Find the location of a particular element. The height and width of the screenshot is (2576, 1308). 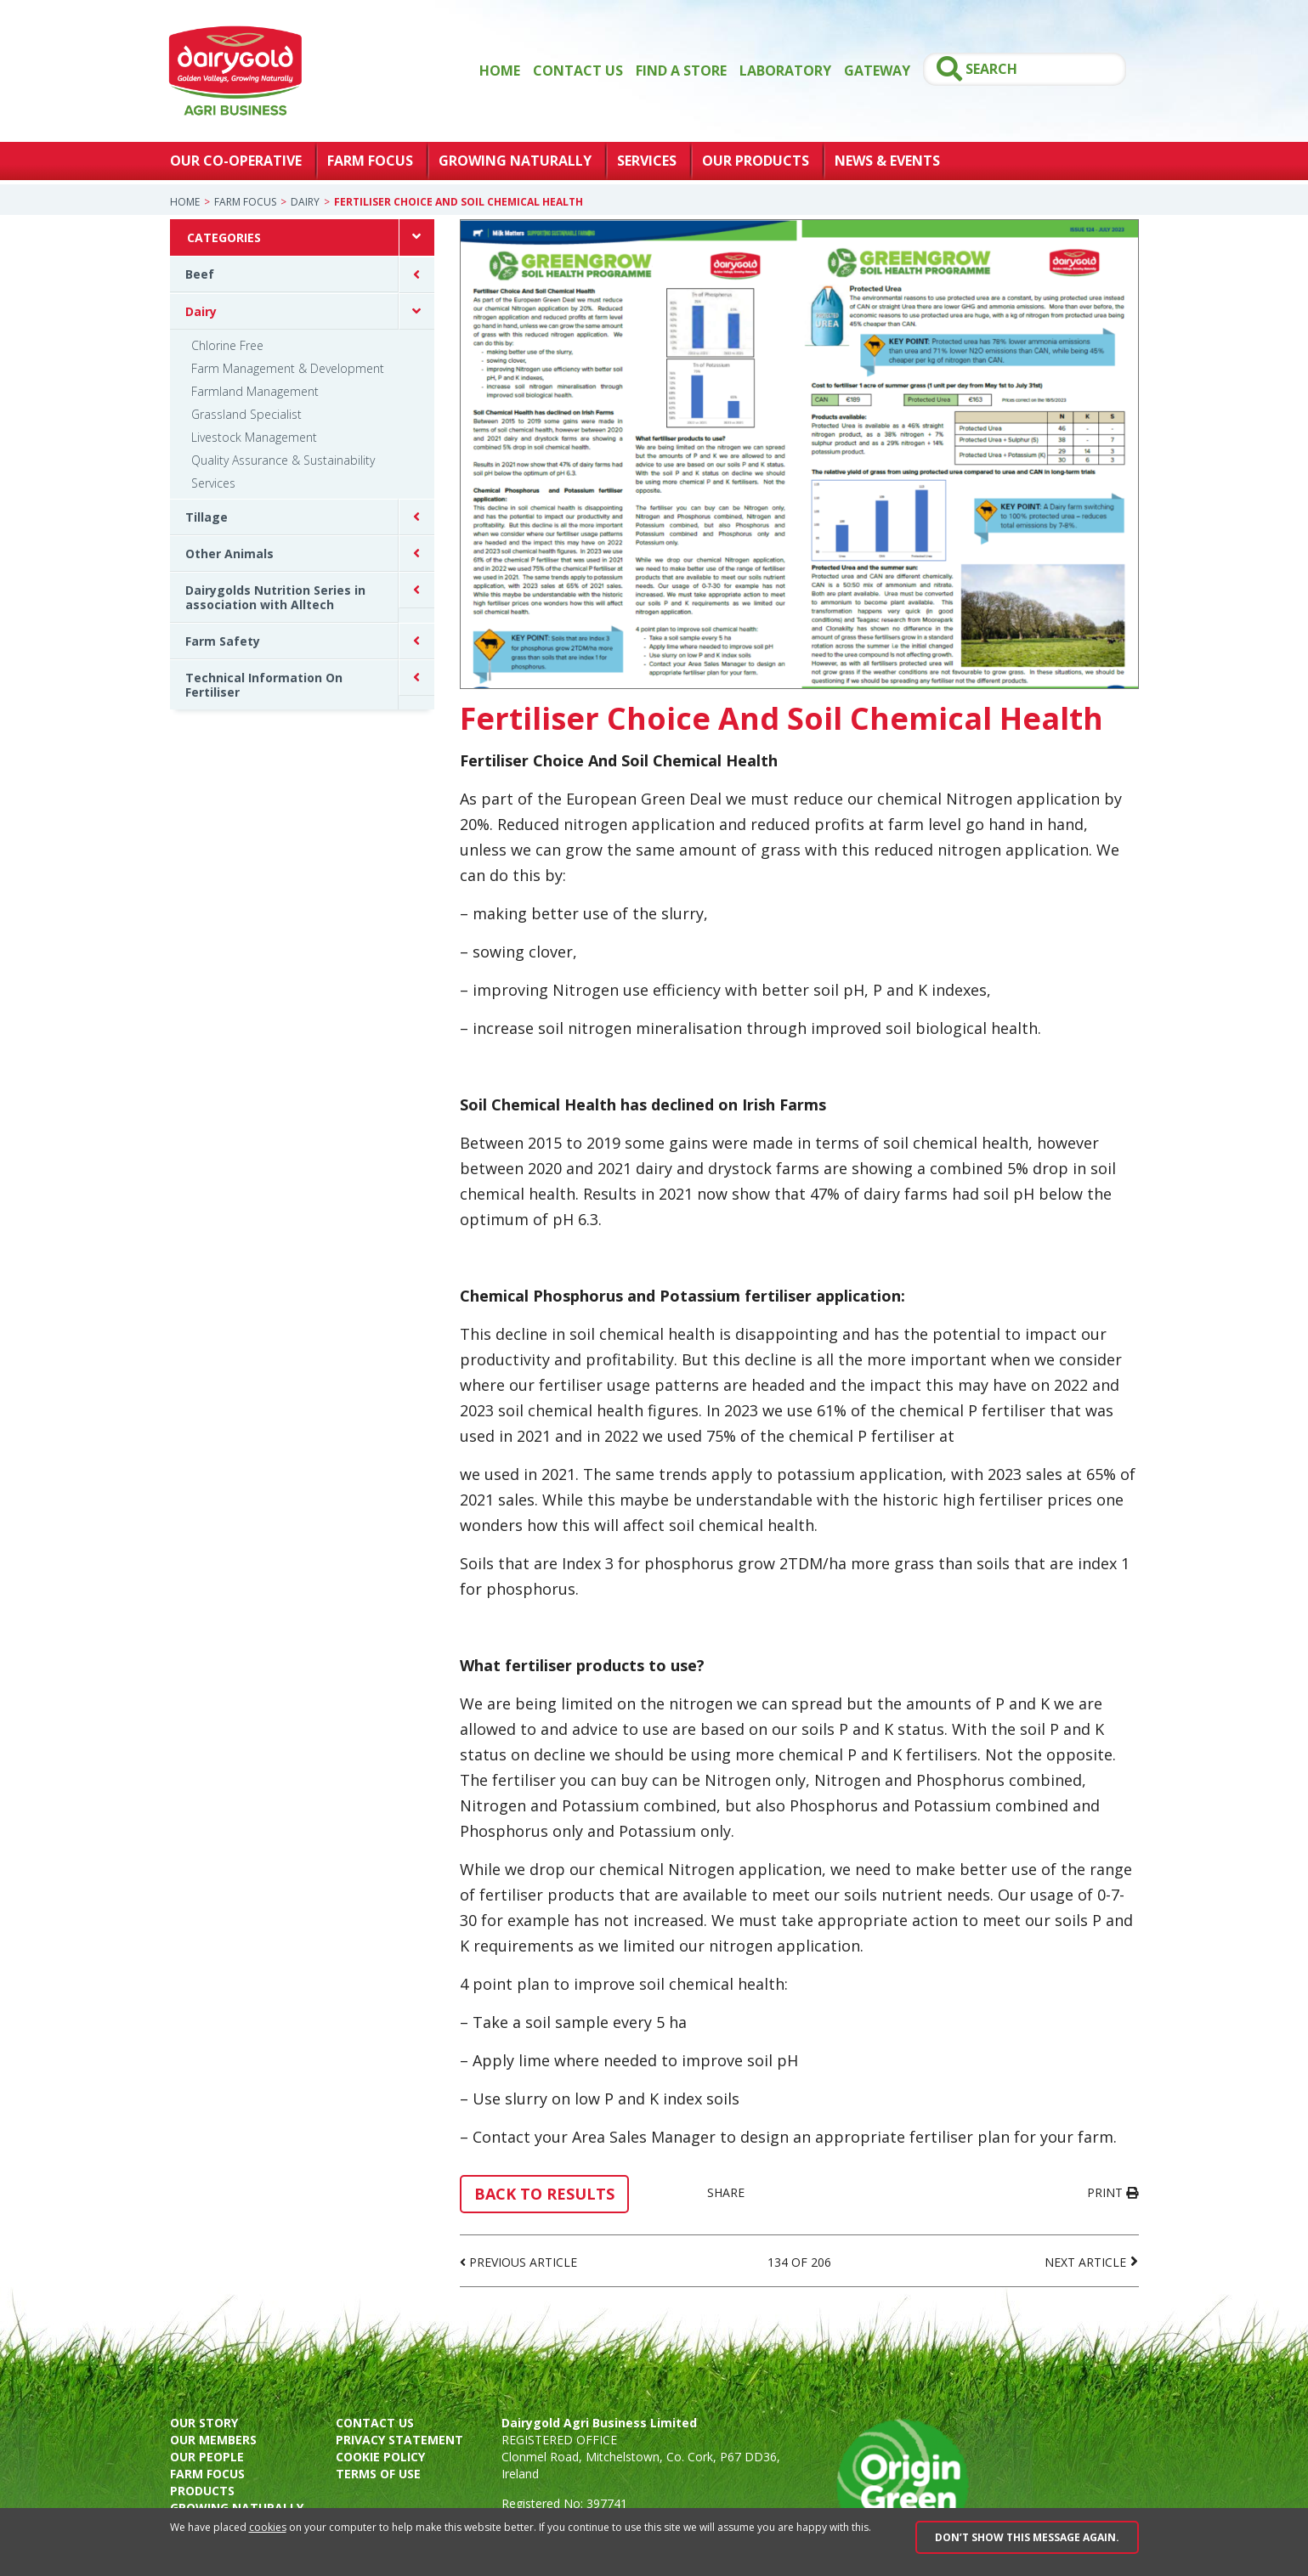

Technical Information On Fertiliser is located at coordinates (264, 684).